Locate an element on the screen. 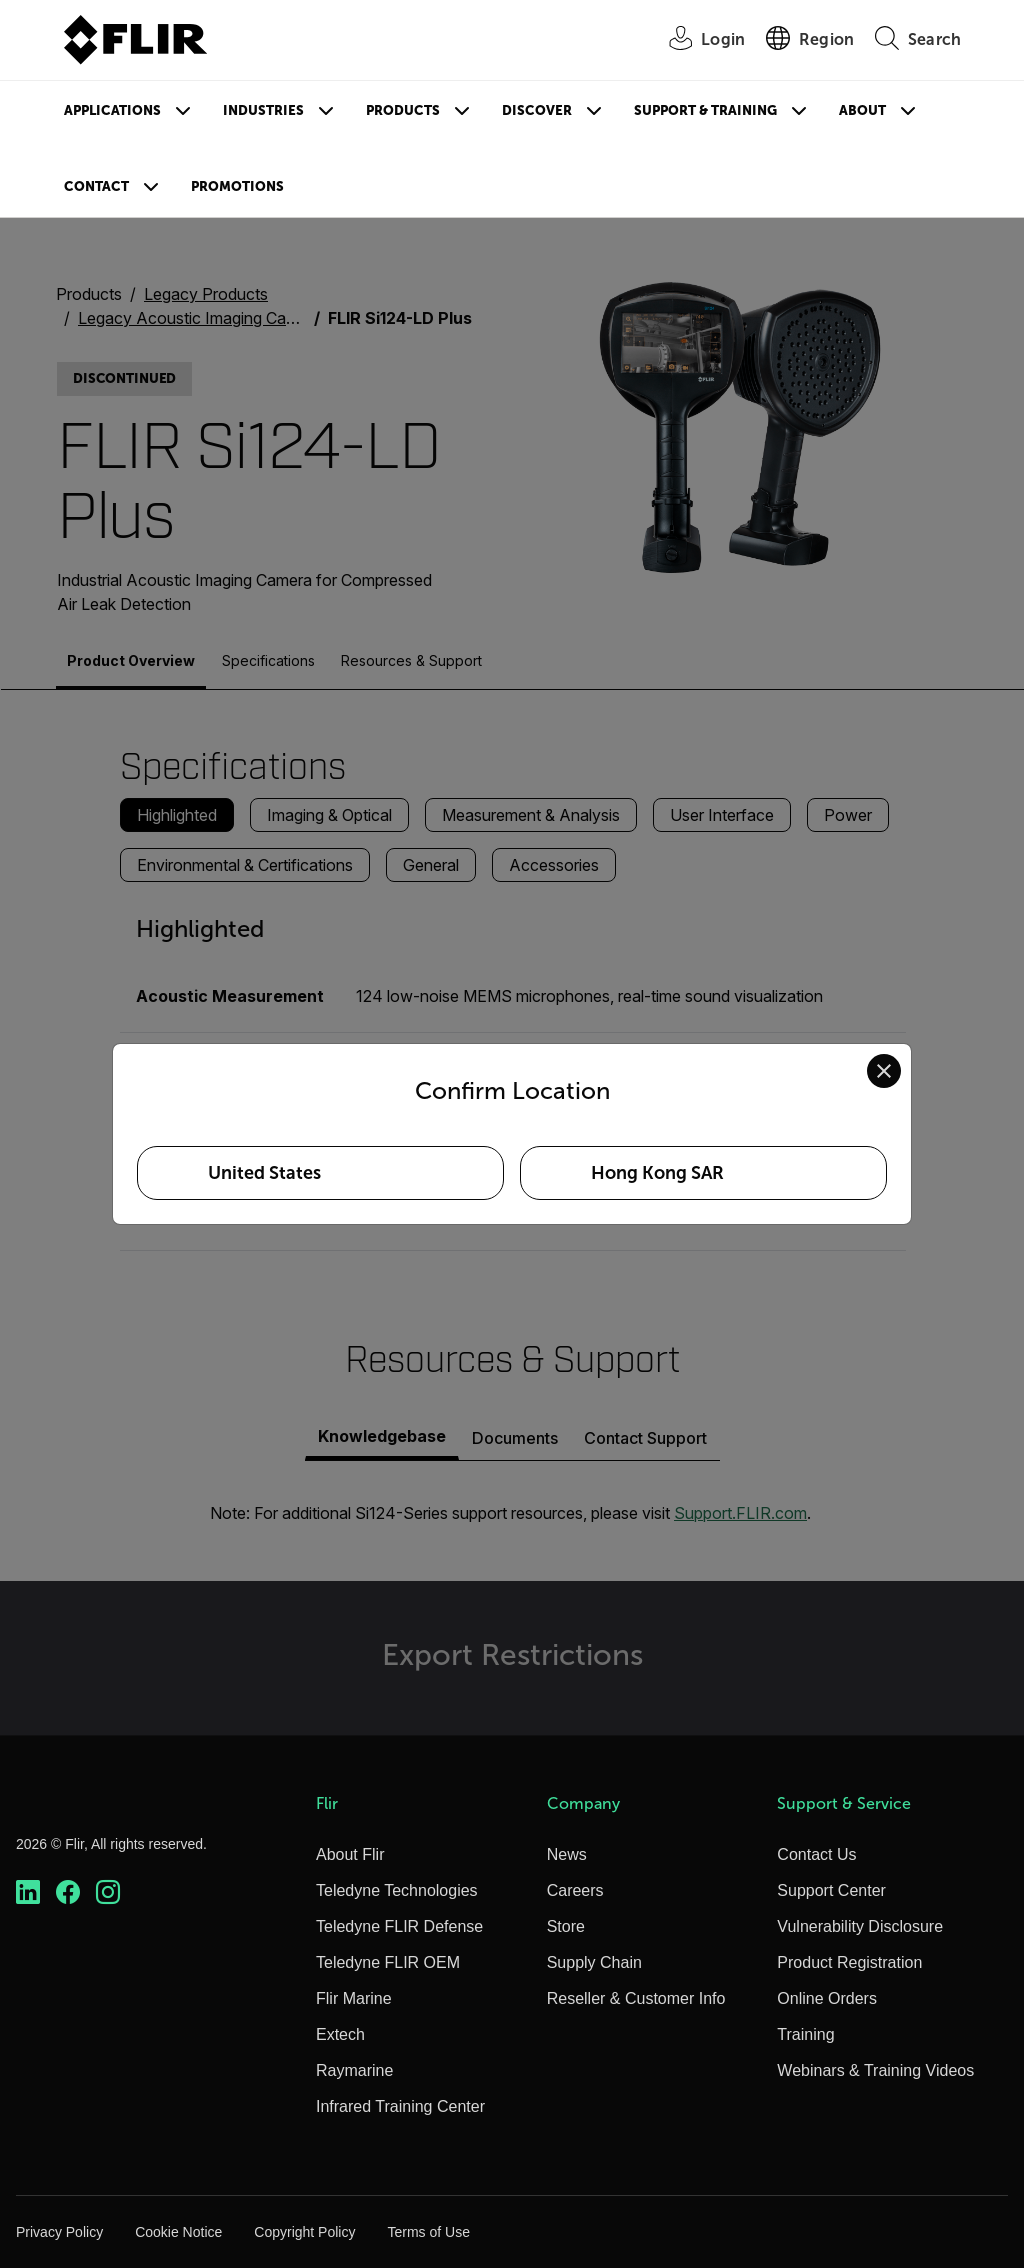 The height and width of the screenshot is (2268, 1024). About is located at coordinates (862, 110).